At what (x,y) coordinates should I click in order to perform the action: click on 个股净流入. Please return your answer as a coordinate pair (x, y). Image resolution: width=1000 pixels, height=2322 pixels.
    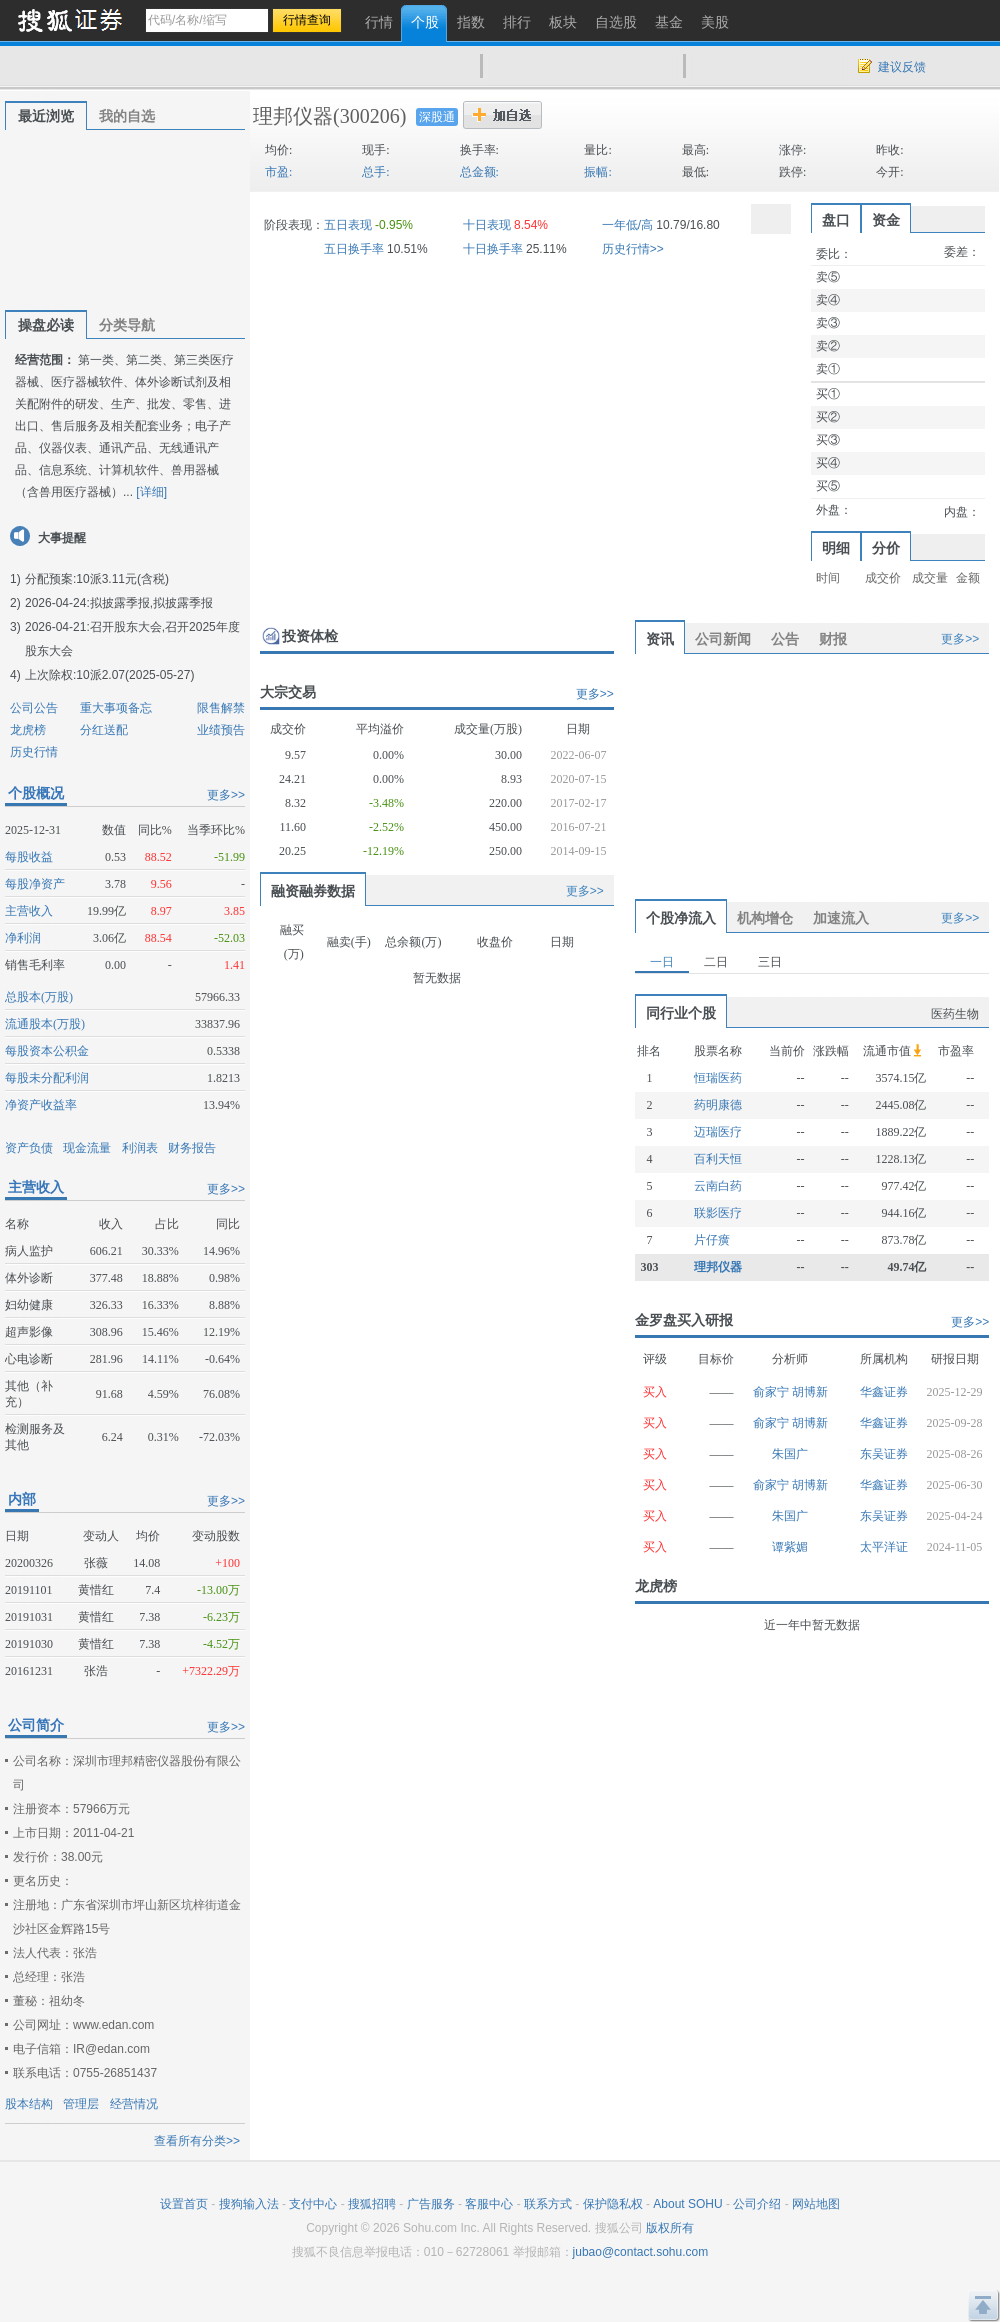
    Looking at the image, I should click on (681, 918).